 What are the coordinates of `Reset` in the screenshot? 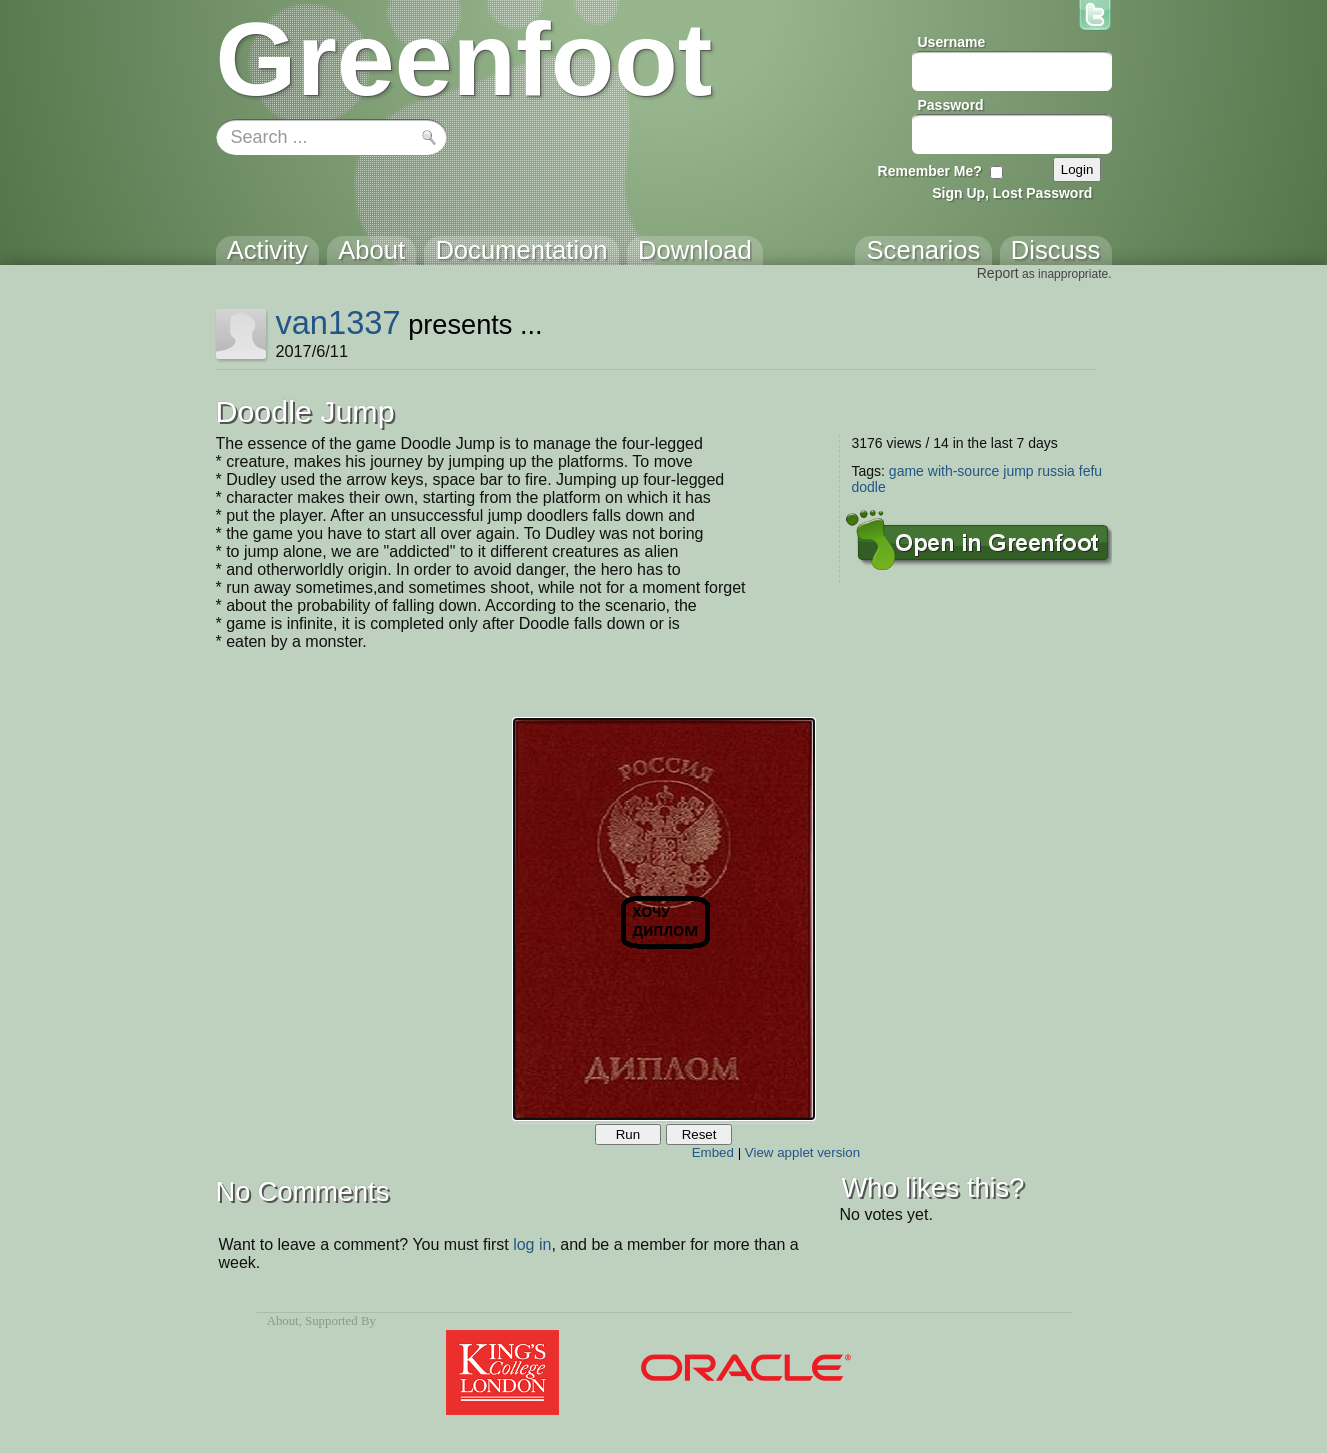 It's located at (699, 1134).